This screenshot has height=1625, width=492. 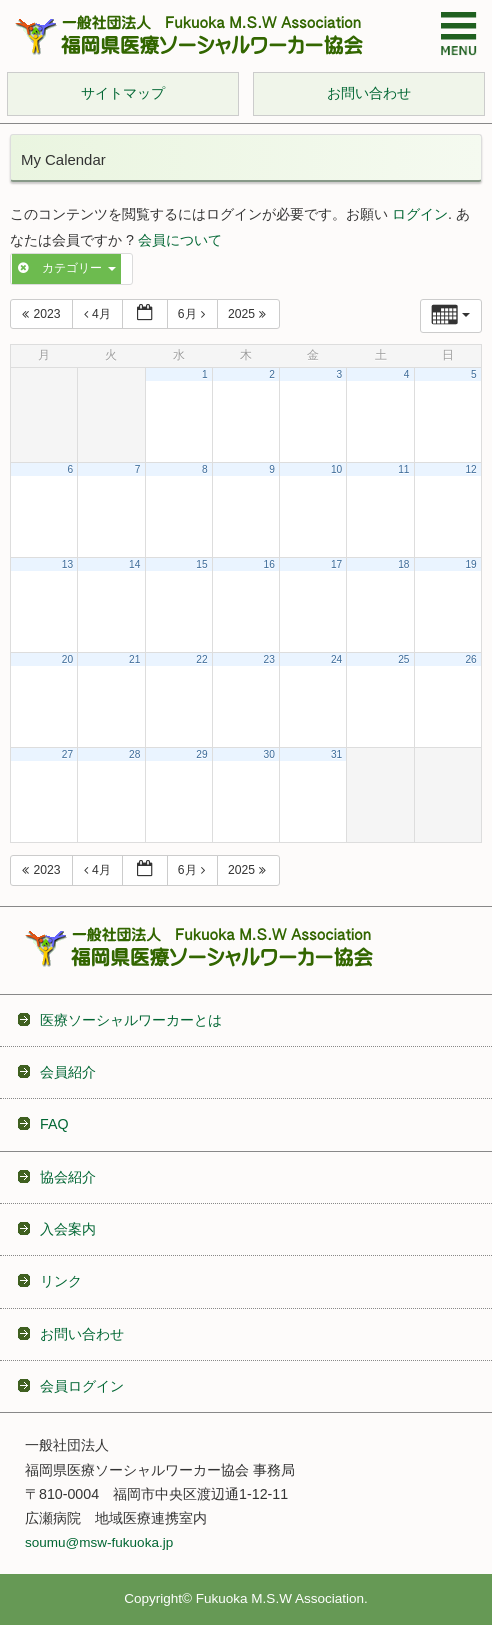 I want to click on 10, so click(x=336, y=469).